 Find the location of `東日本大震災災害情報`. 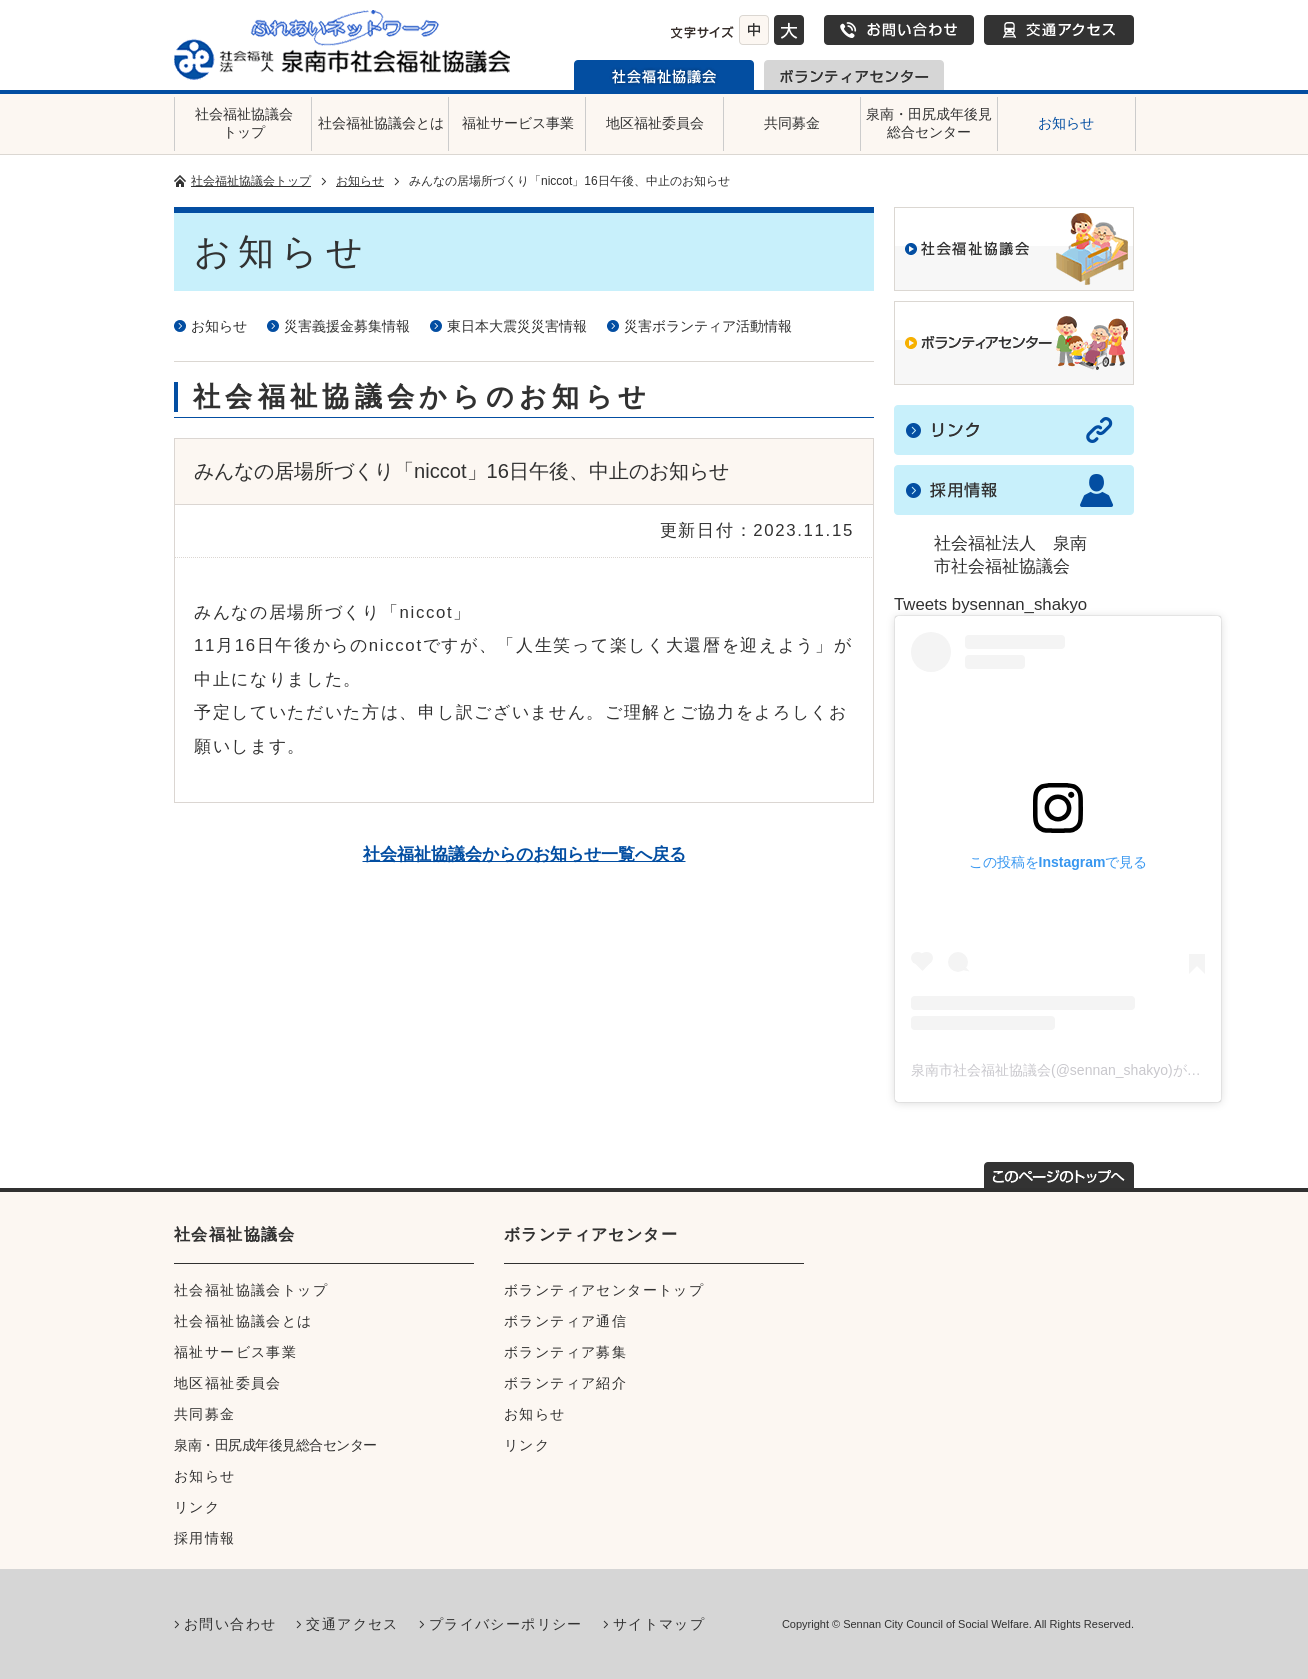

東日本大震災災害情報 is located at coordinates (517, 326).